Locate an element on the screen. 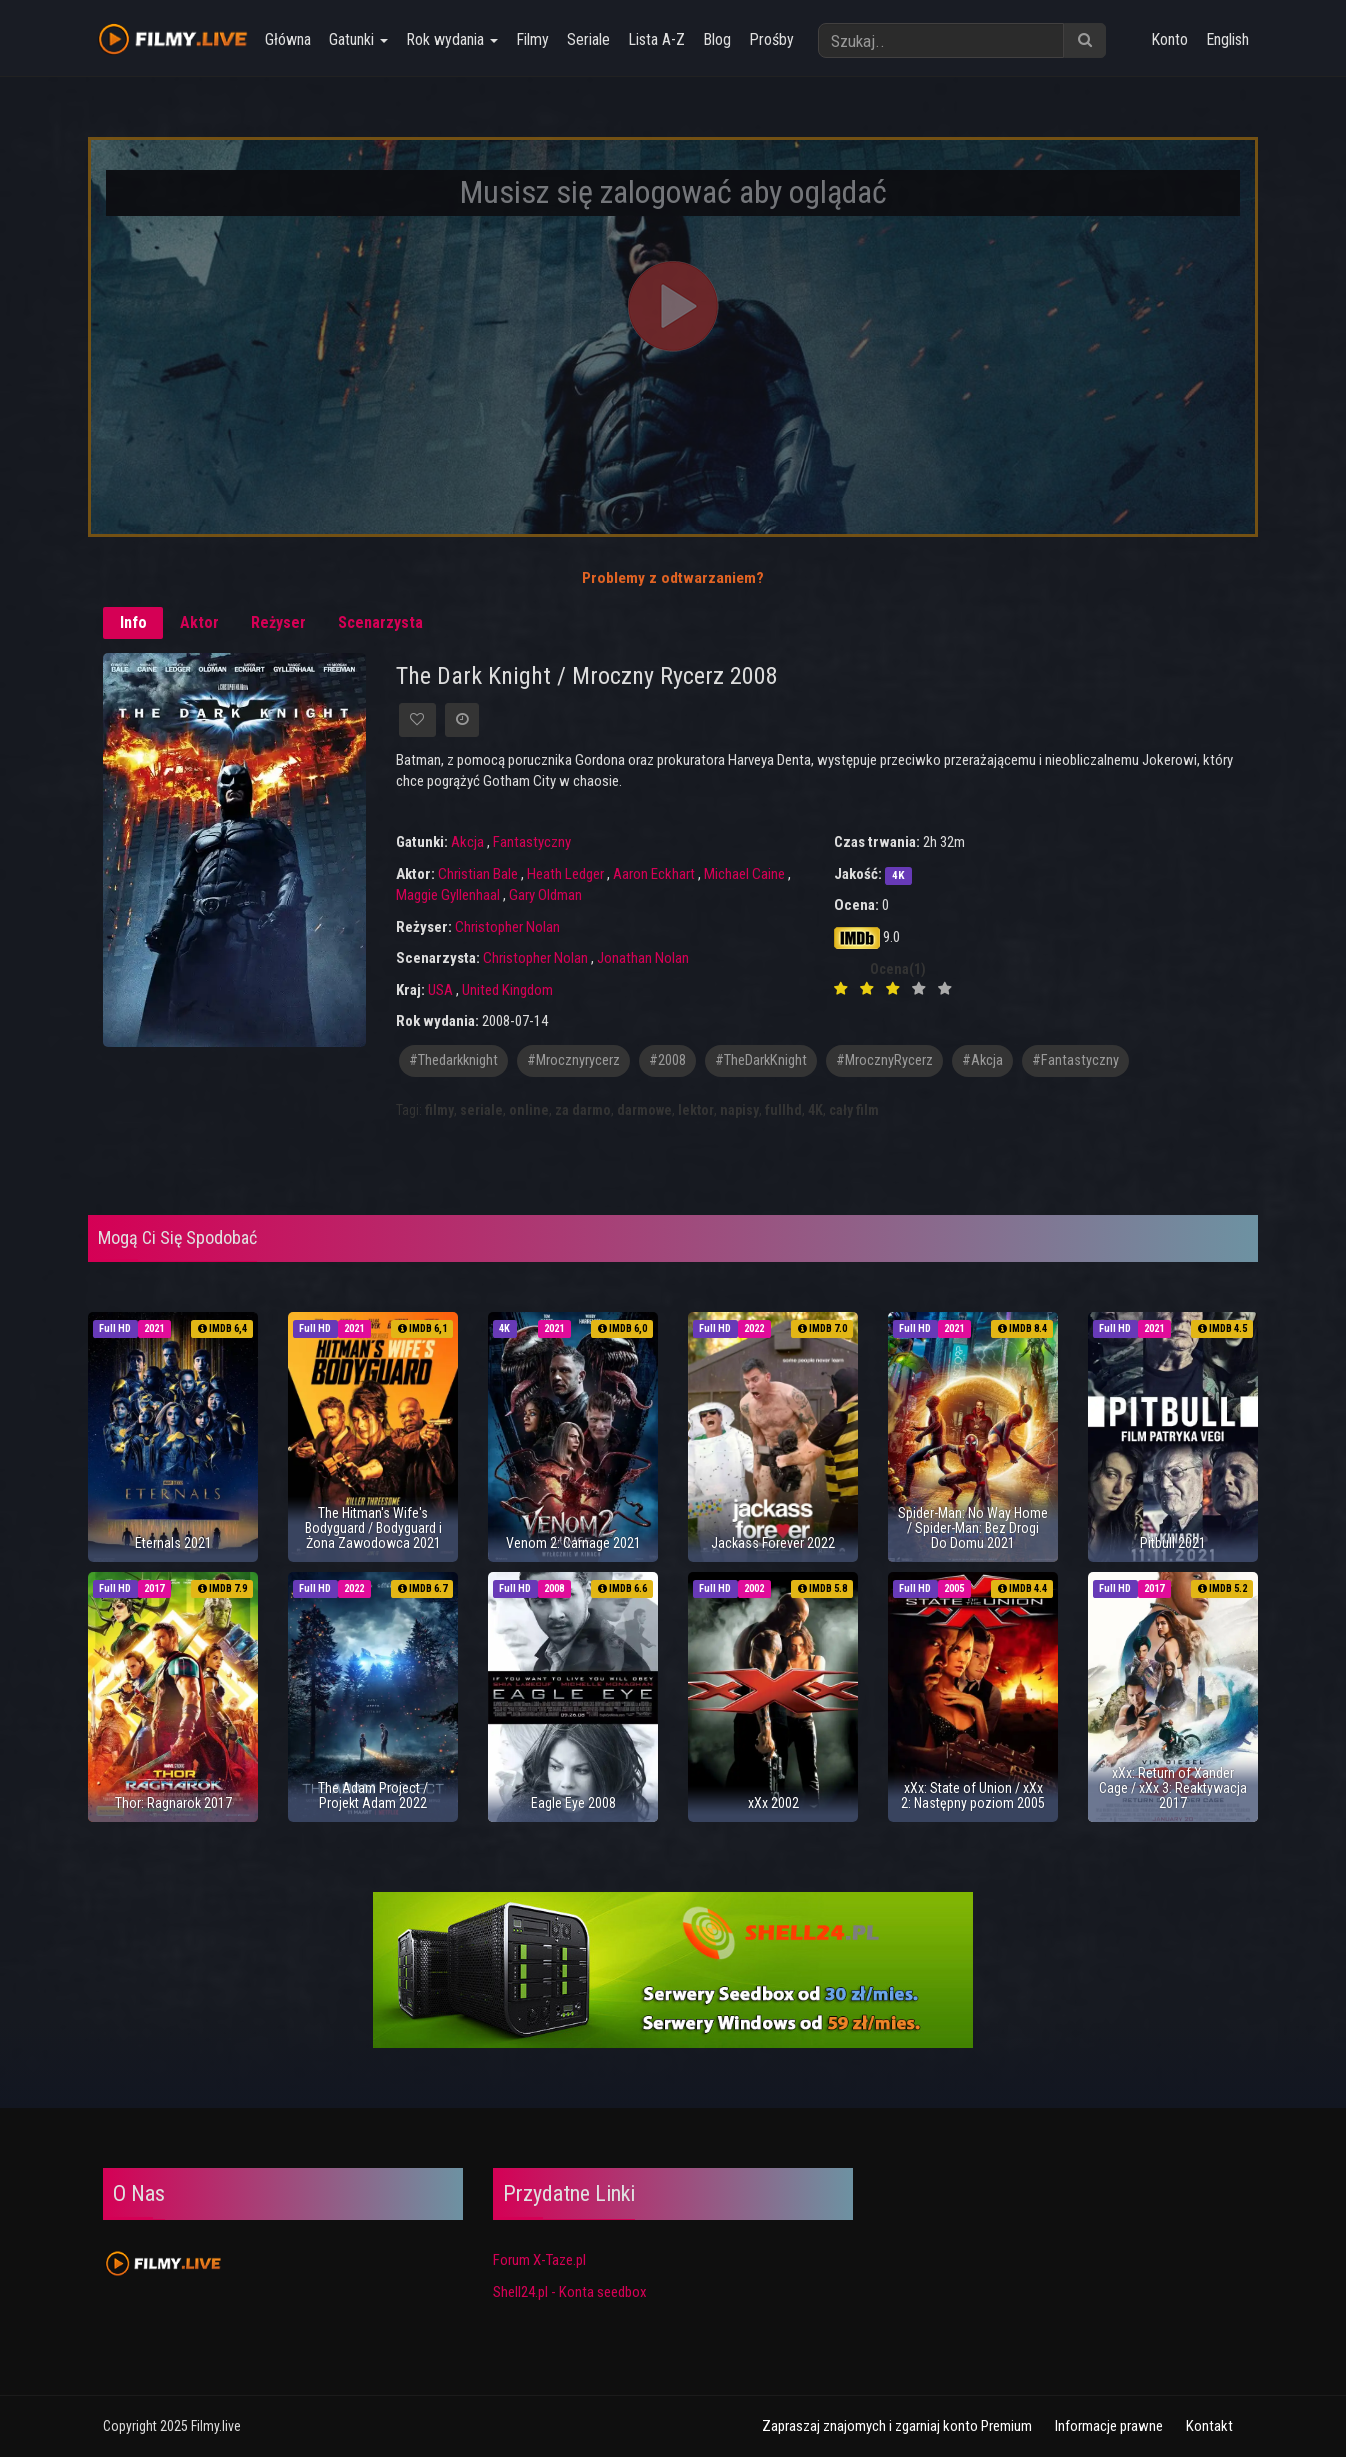  #mrocznyrycerz is located at coordinates (573, 1060).